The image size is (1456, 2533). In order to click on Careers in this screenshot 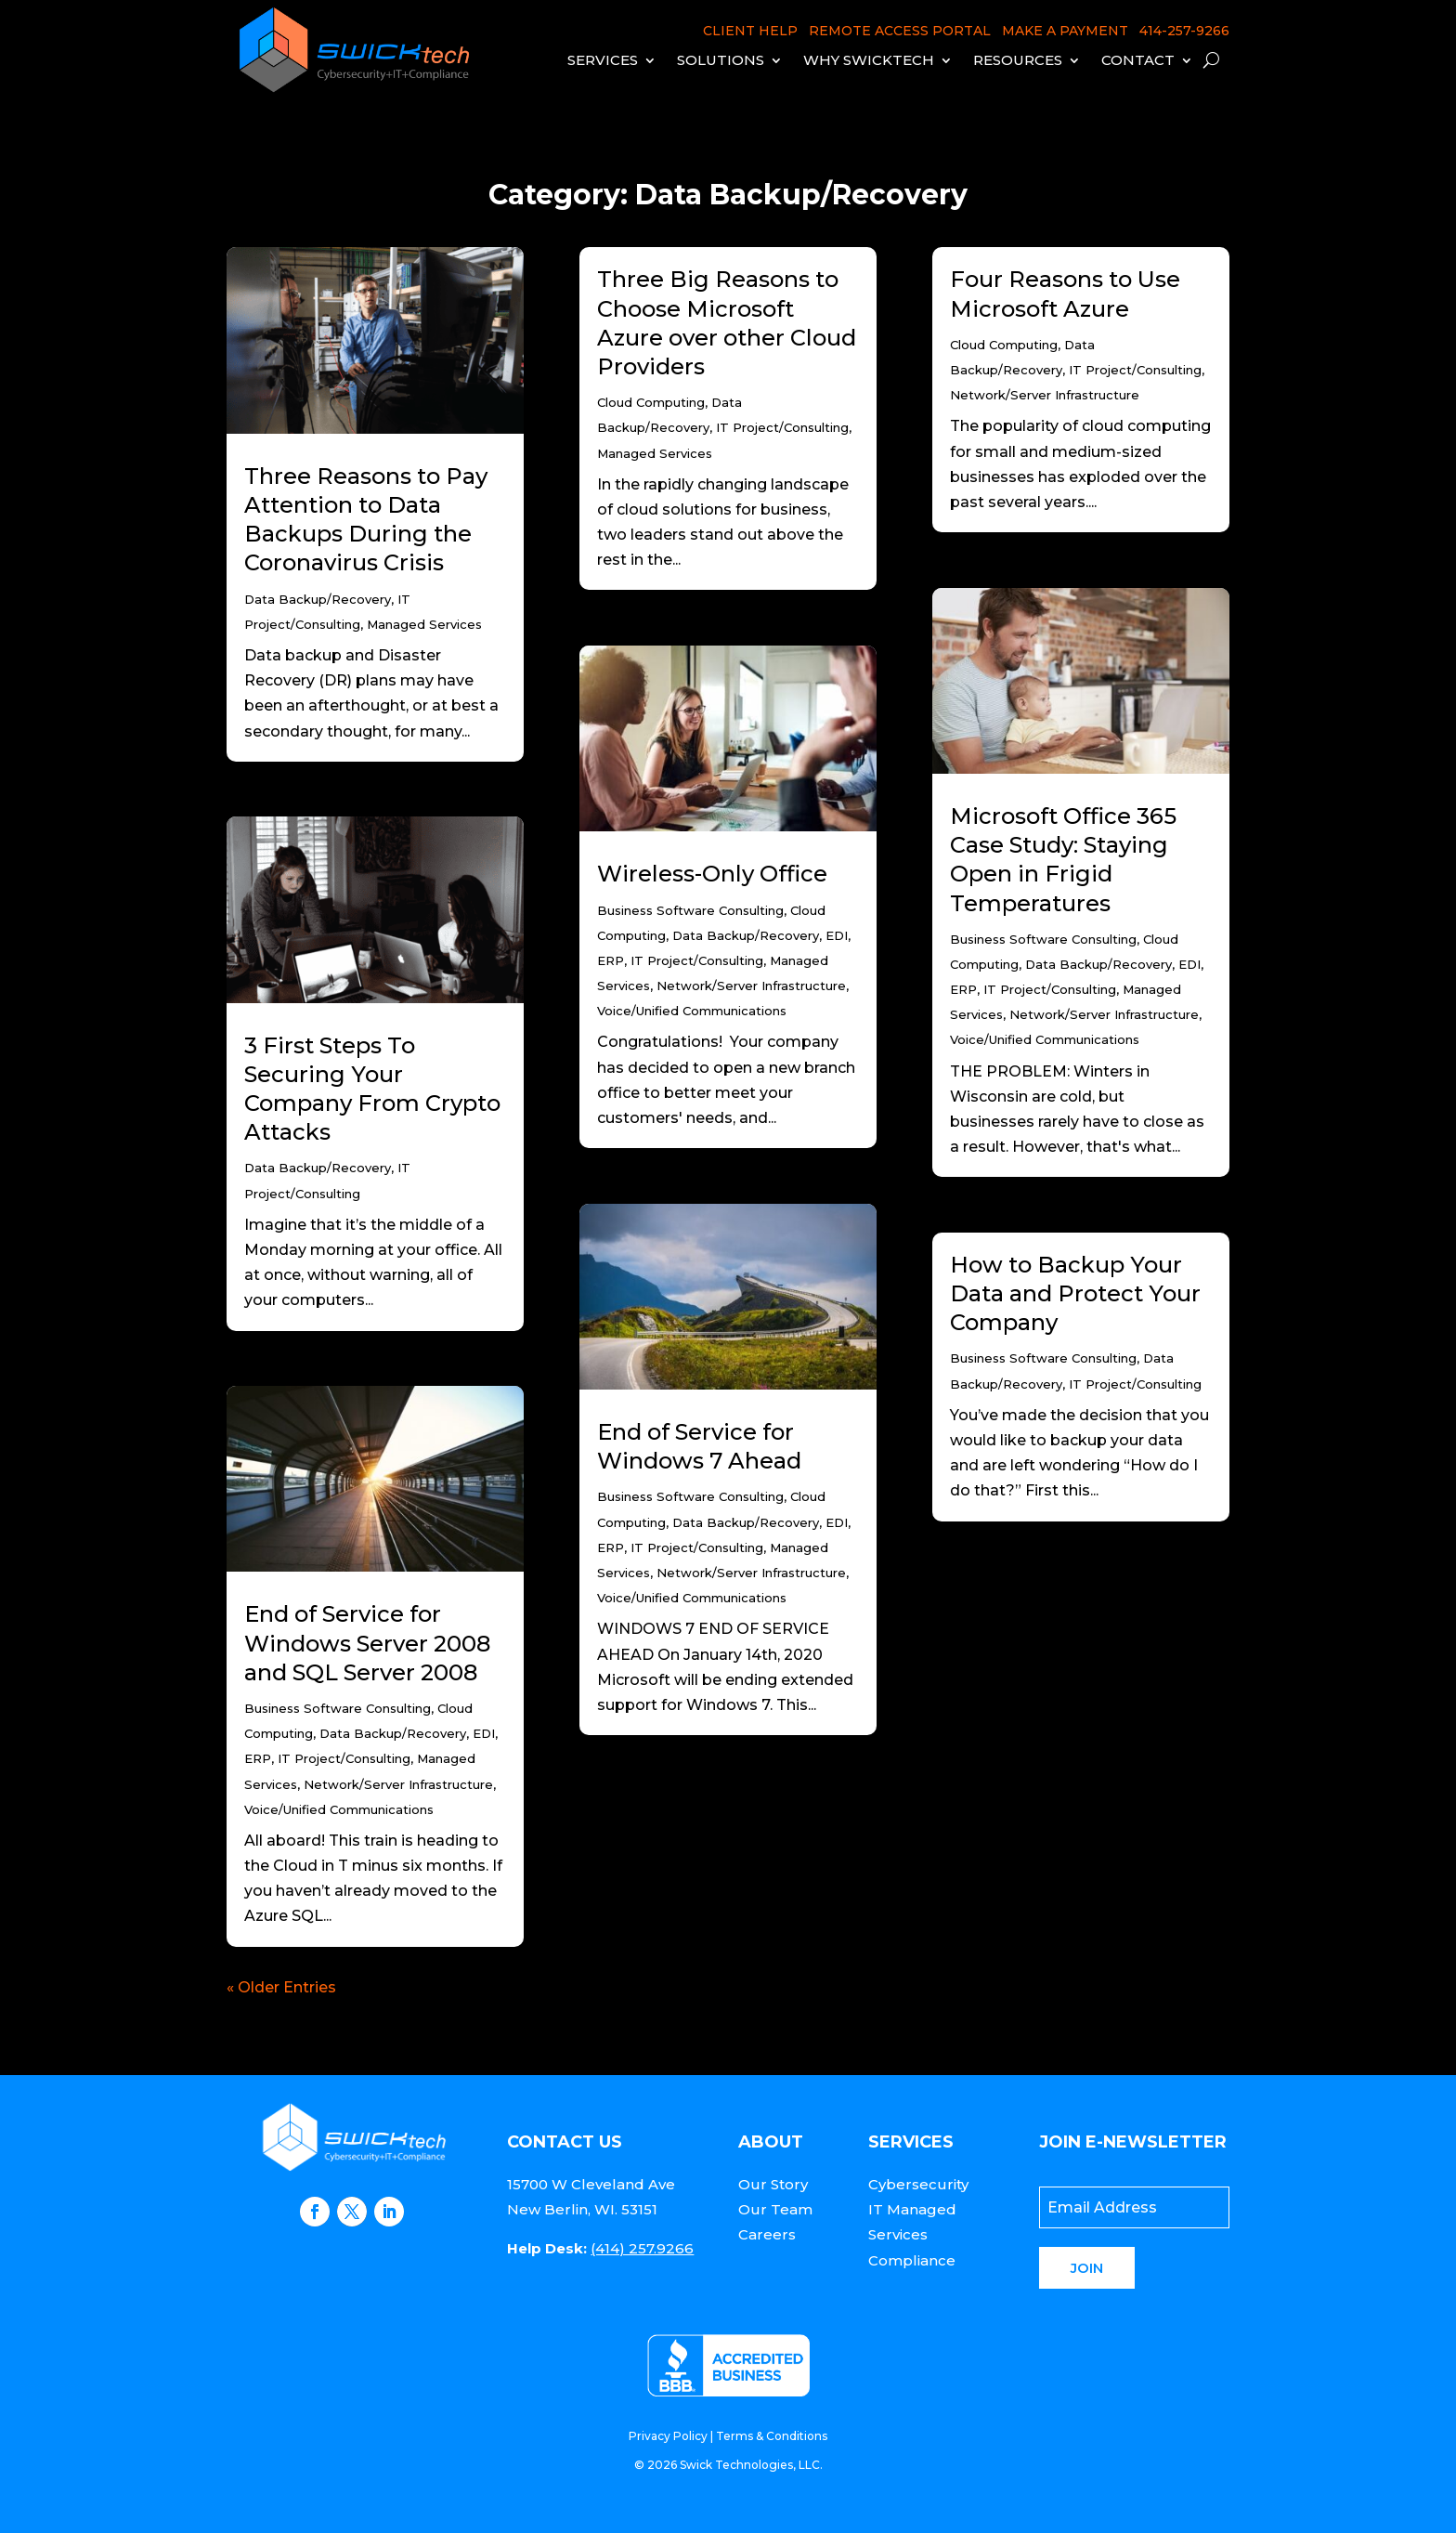, I will do `click(767, 2234)`.